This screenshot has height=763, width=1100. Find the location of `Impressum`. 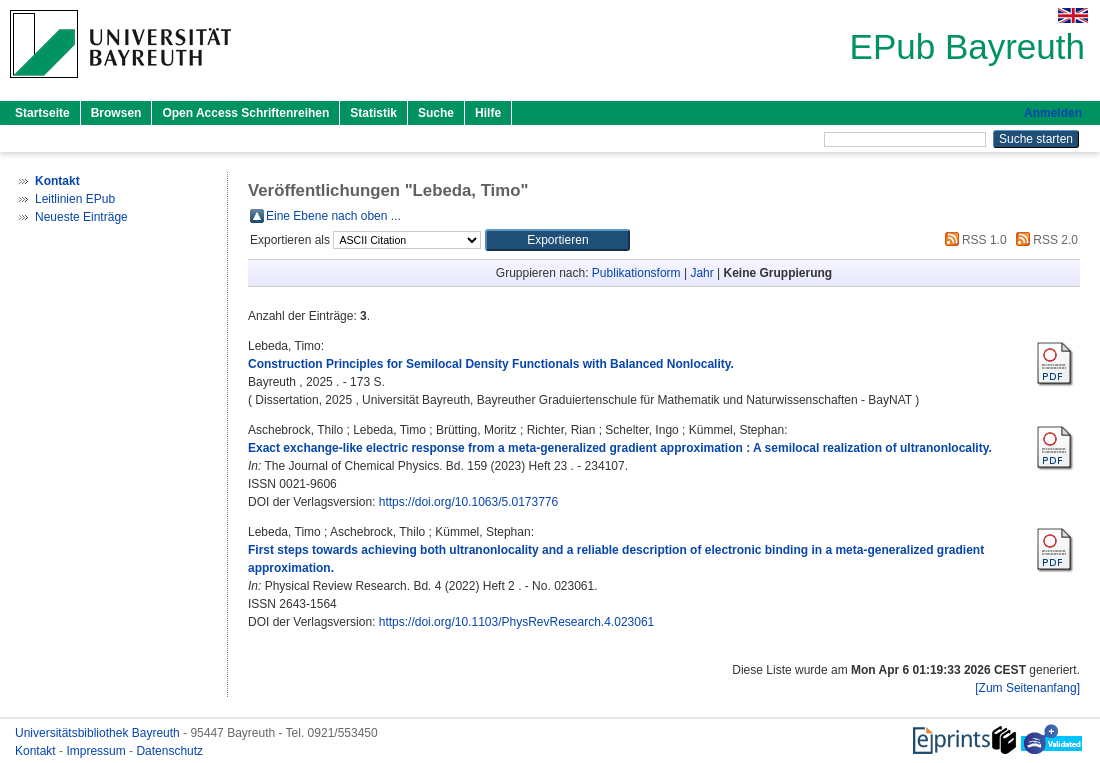

Impressum is located at coordinates (97, 751).